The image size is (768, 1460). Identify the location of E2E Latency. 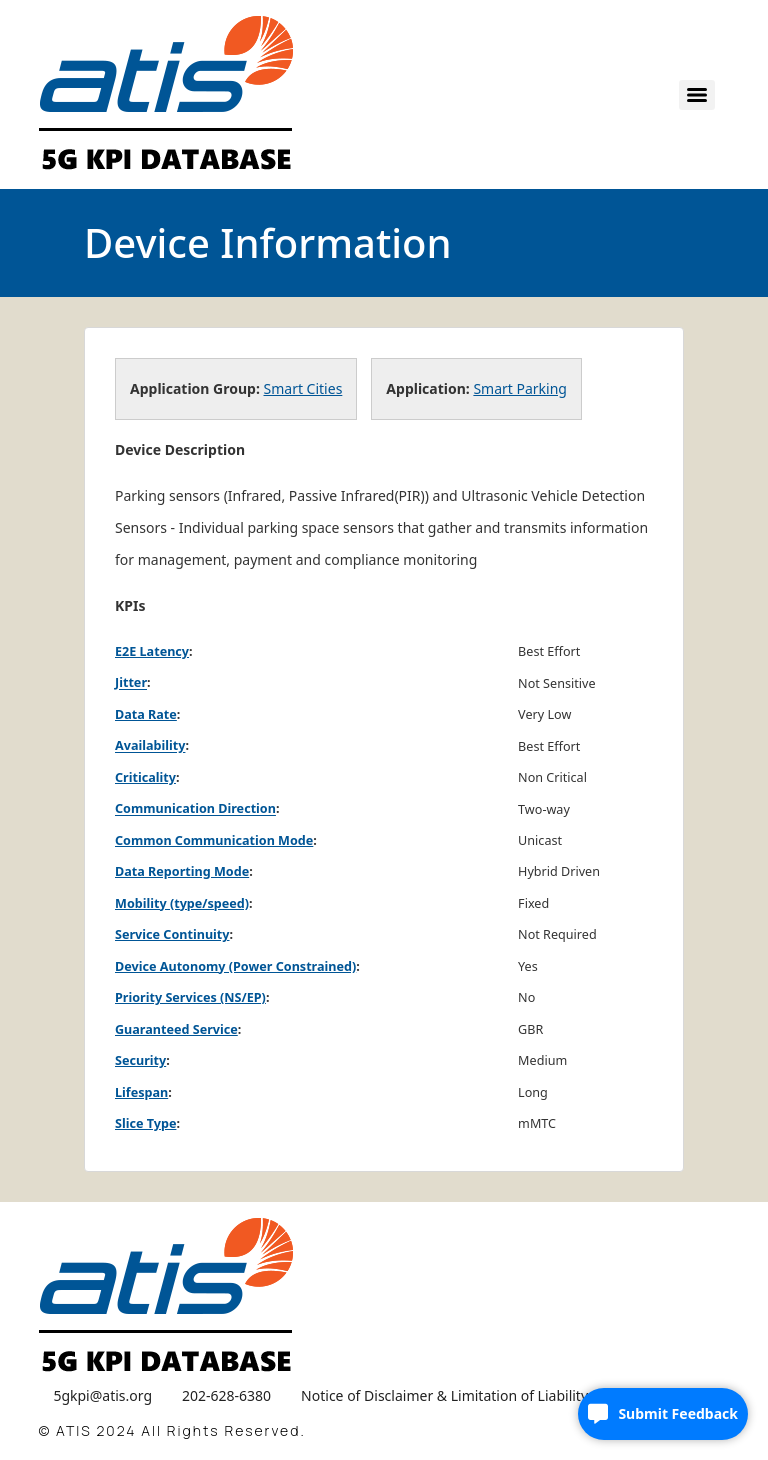
(152, 651).